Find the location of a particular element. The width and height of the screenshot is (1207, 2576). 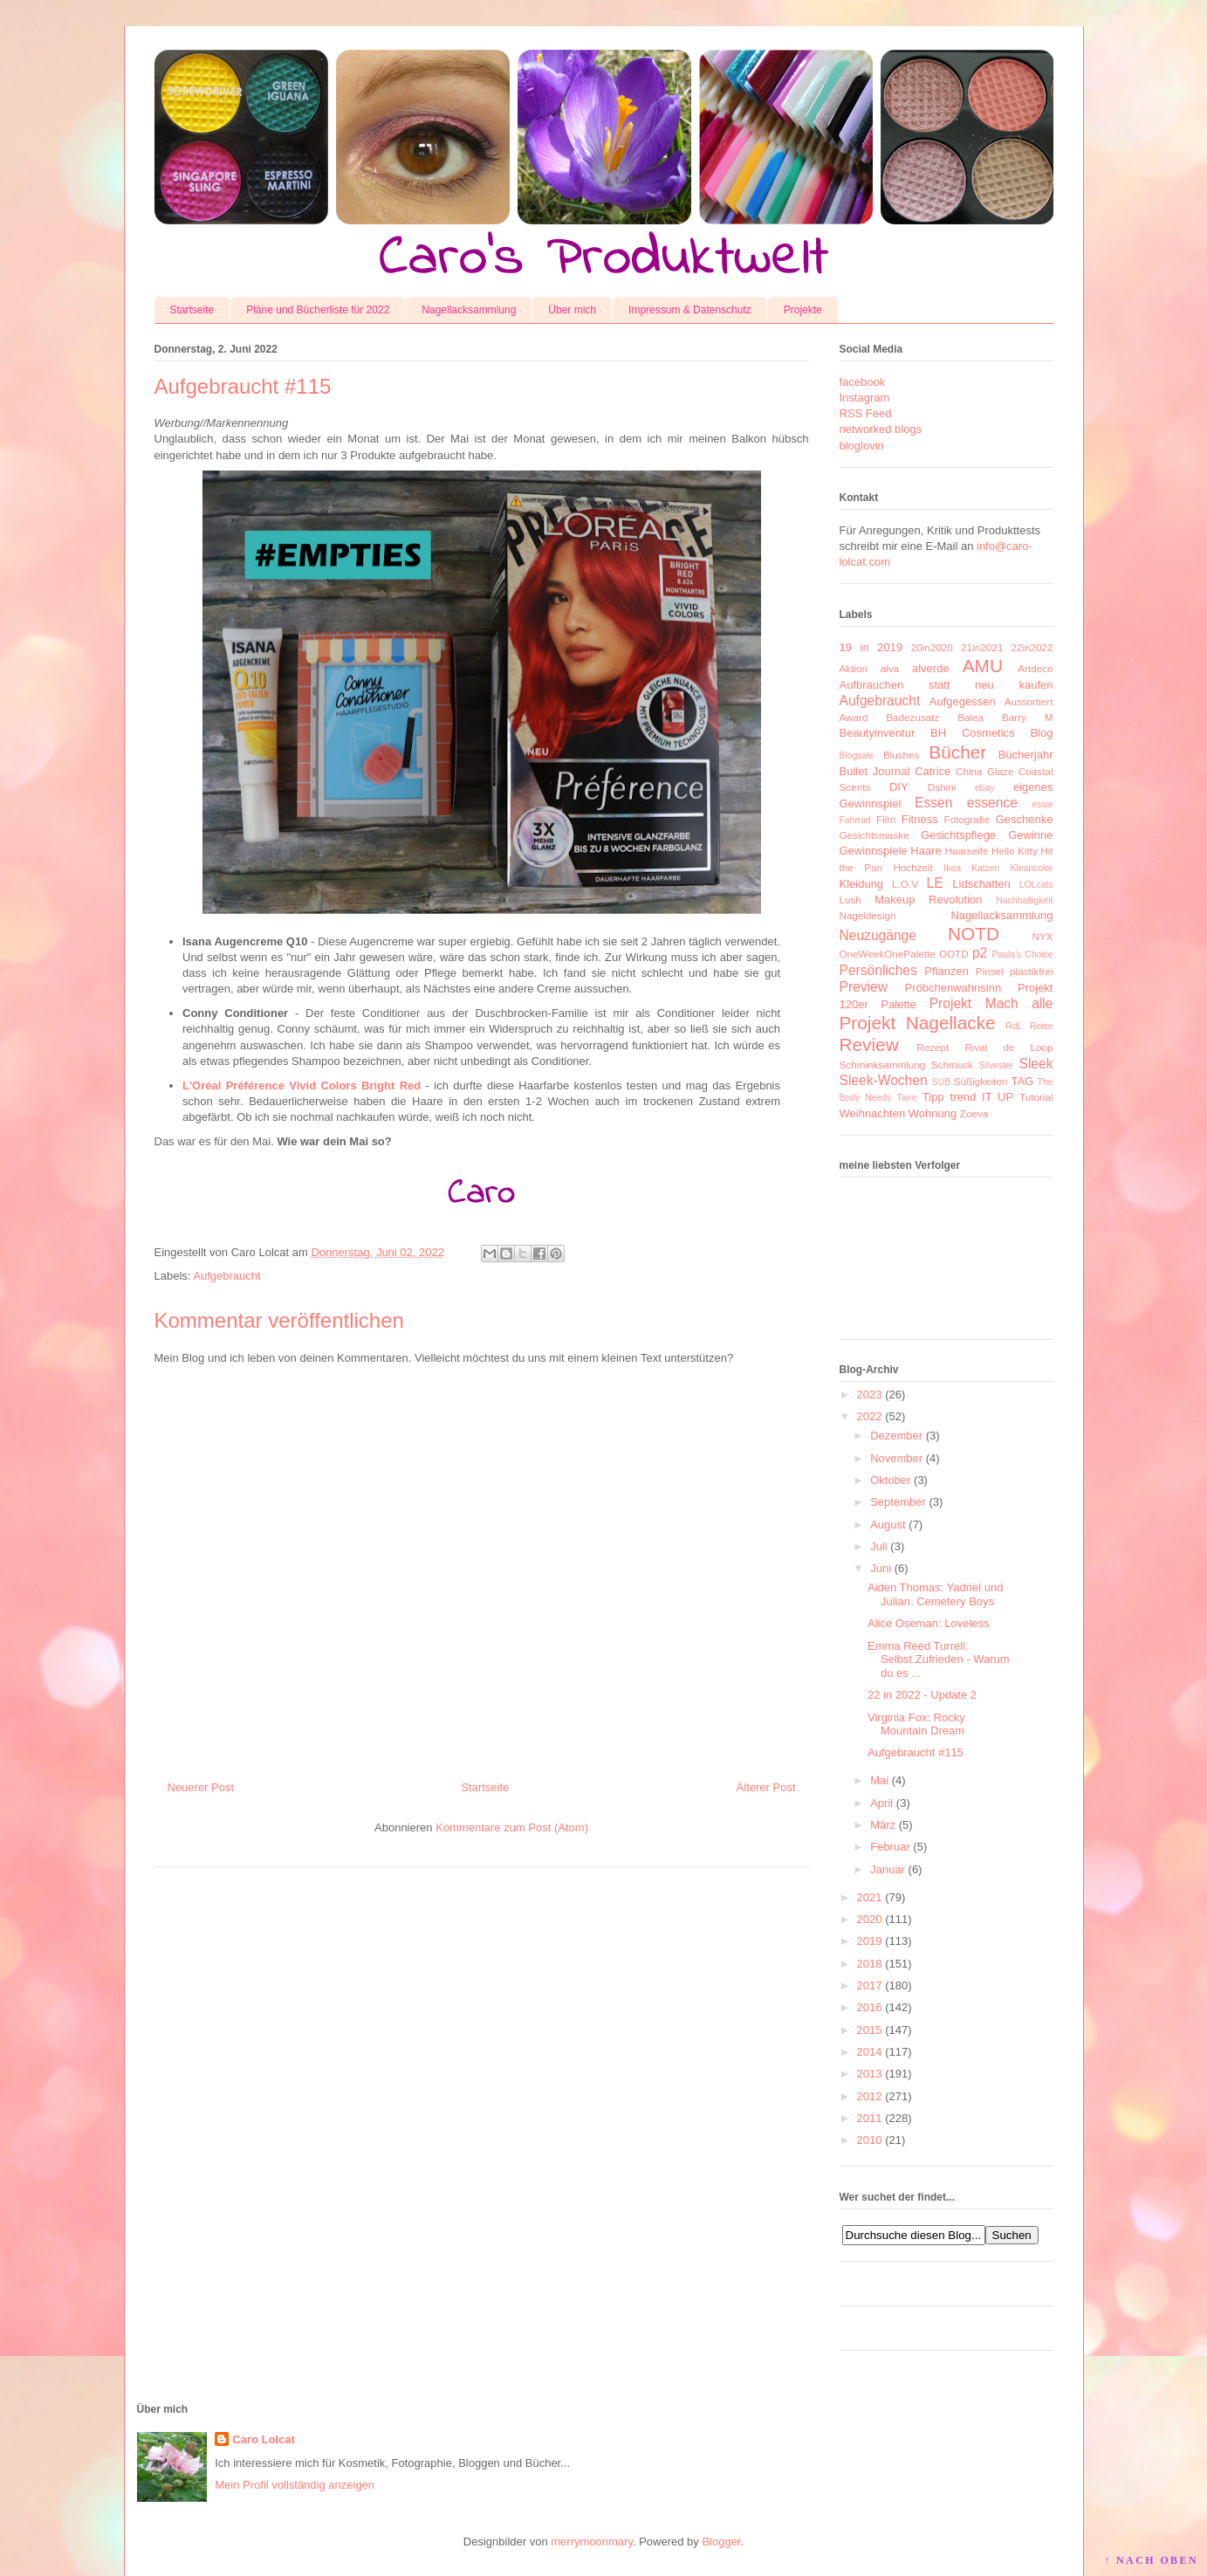

2023 is located at coordinates (869, 1394).